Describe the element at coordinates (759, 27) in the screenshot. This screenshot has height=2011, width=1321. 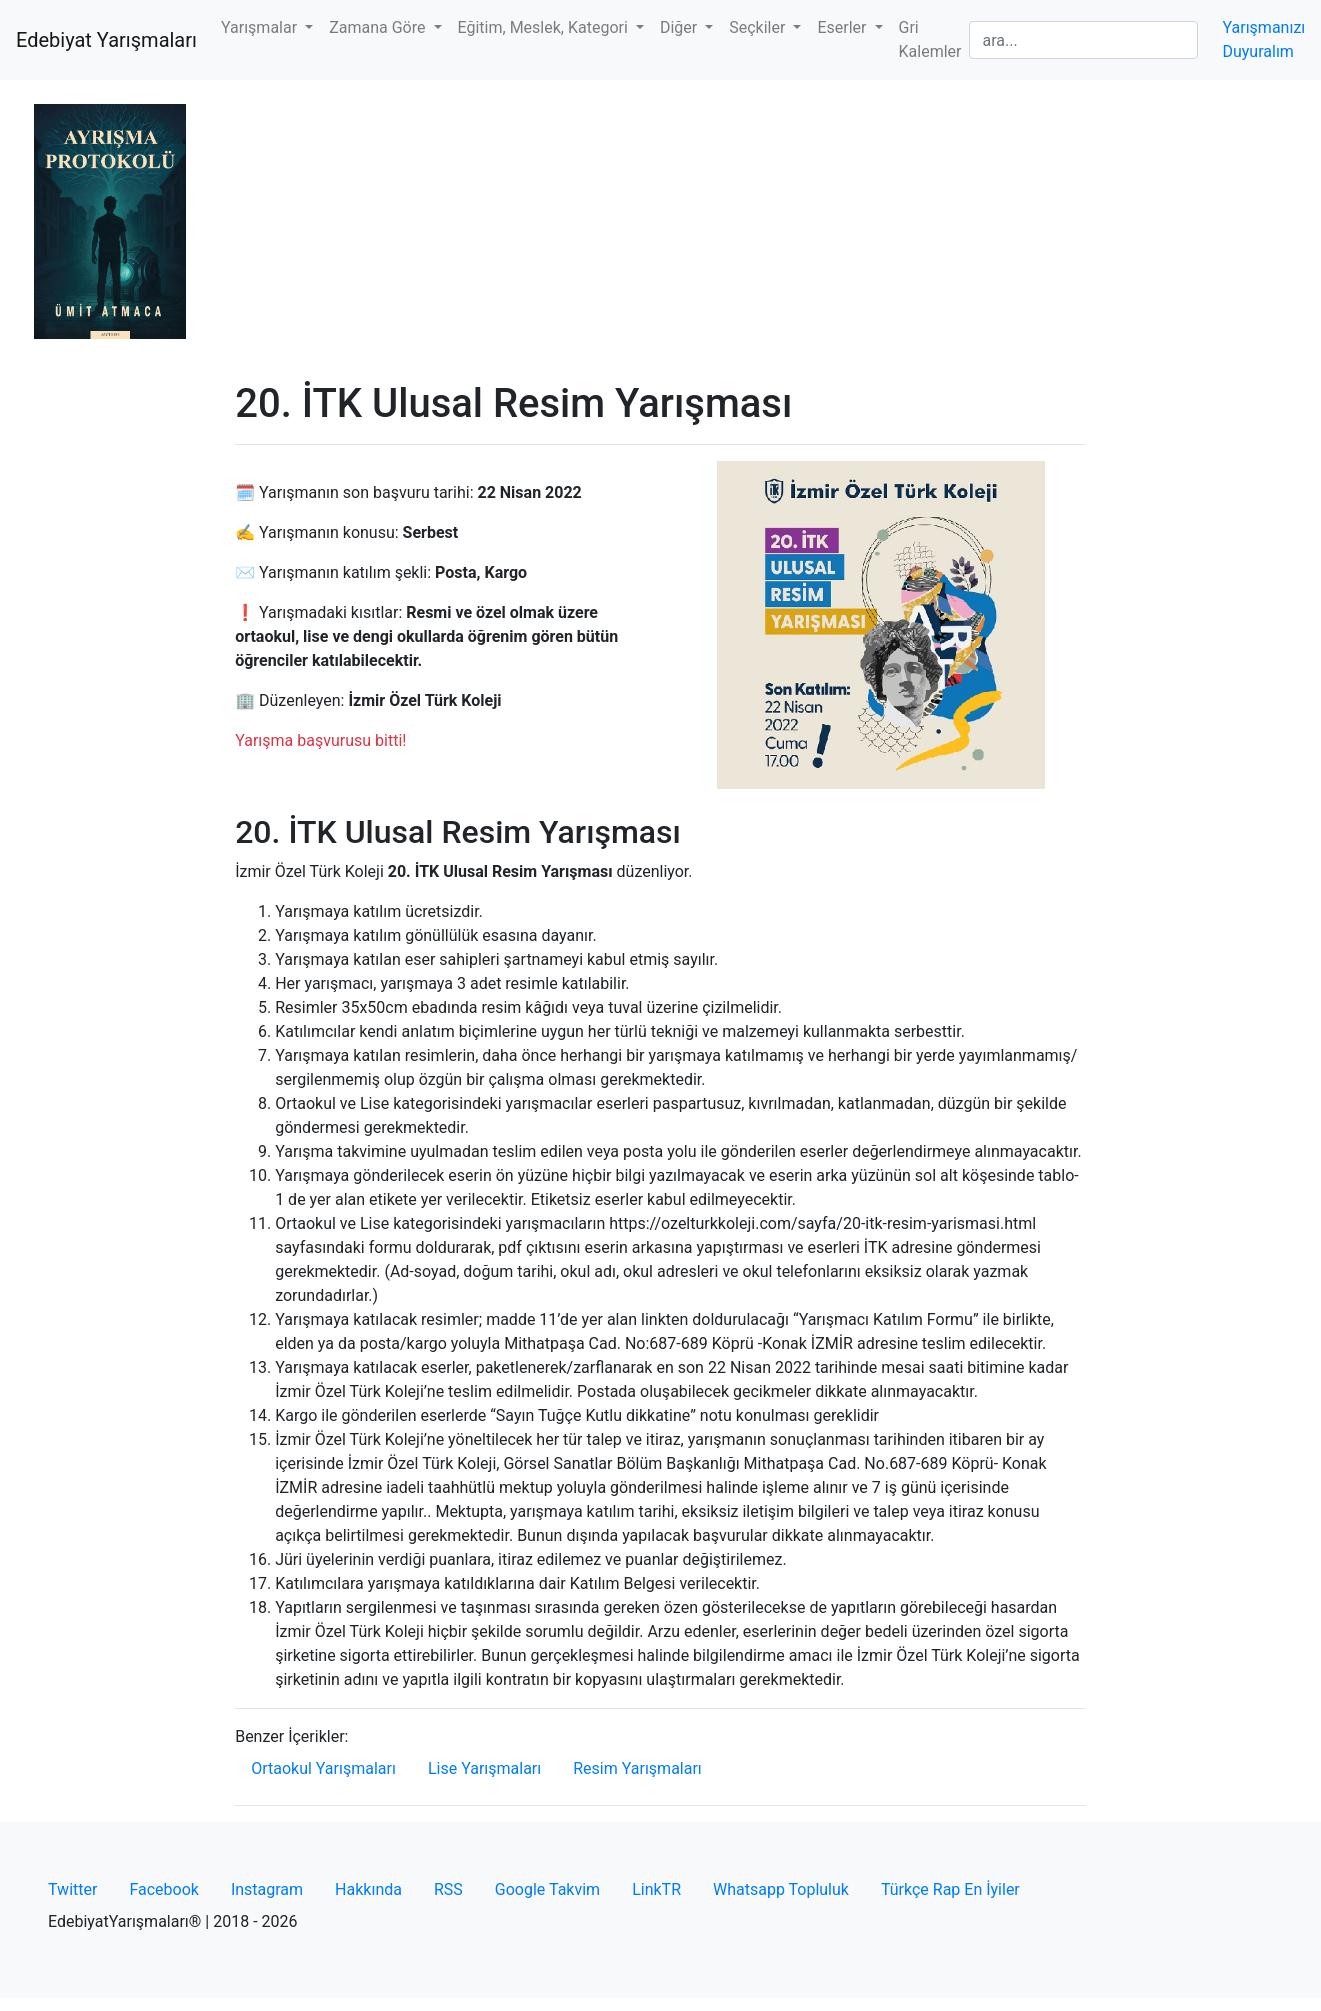
I see `Seçkiler [button]` at that location.